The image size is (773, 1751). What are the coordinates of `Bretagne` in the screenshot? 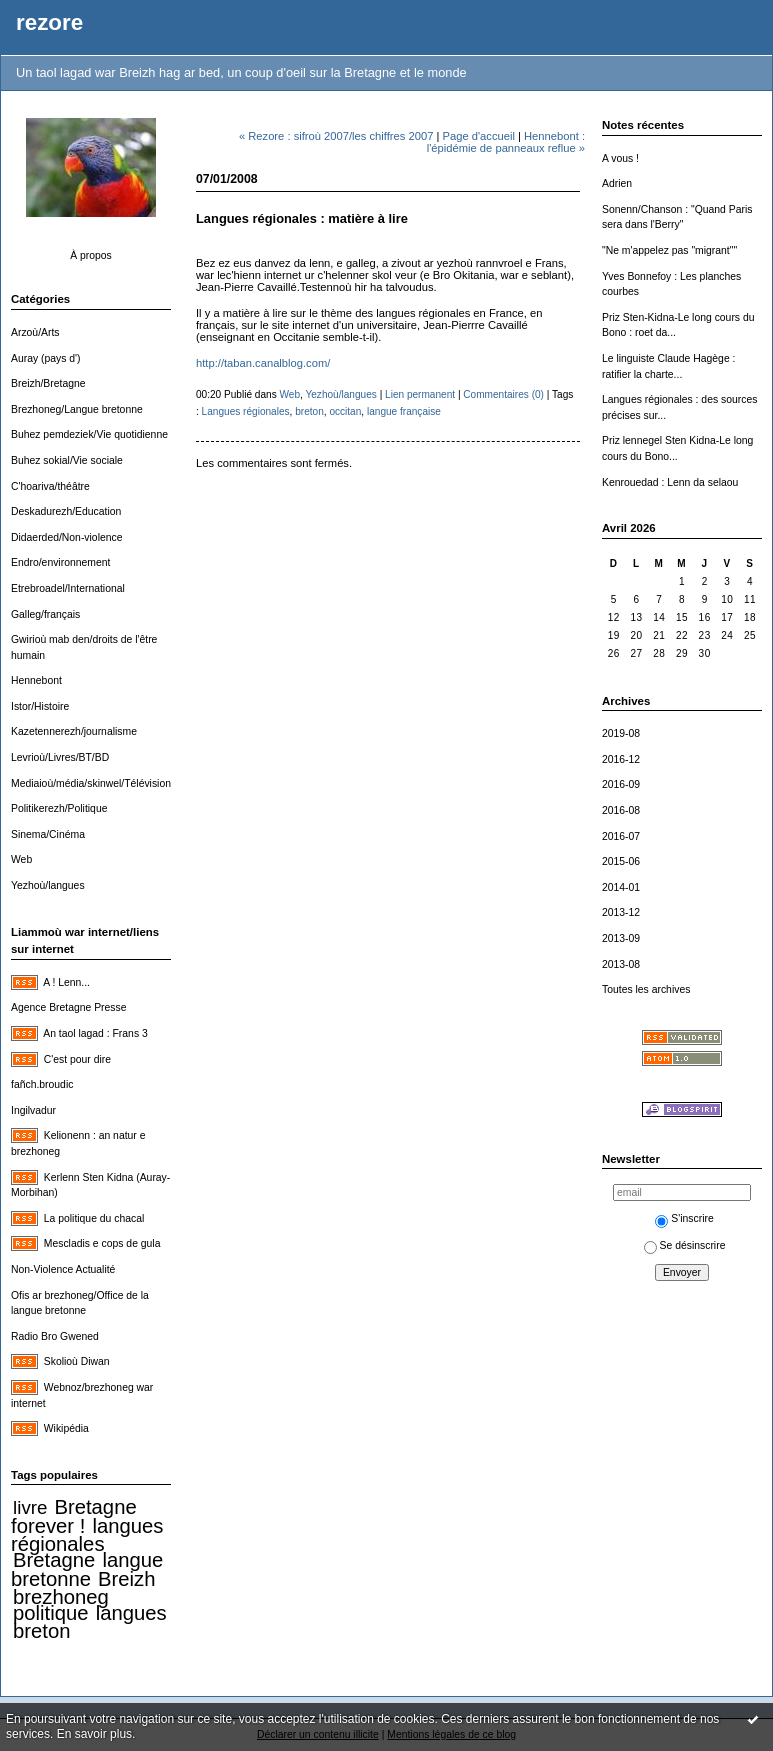 It's located at (54, 1560).